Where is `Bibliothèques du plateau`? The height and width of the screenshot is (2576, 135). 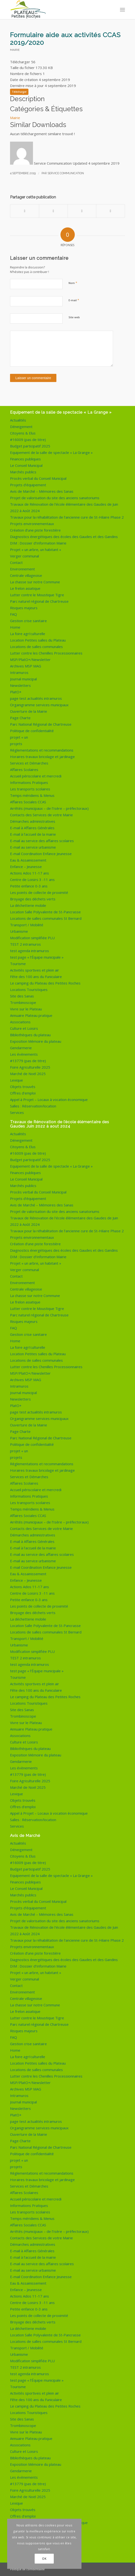
Bibliothèques du plateau is located at coordinates (30, 1034).